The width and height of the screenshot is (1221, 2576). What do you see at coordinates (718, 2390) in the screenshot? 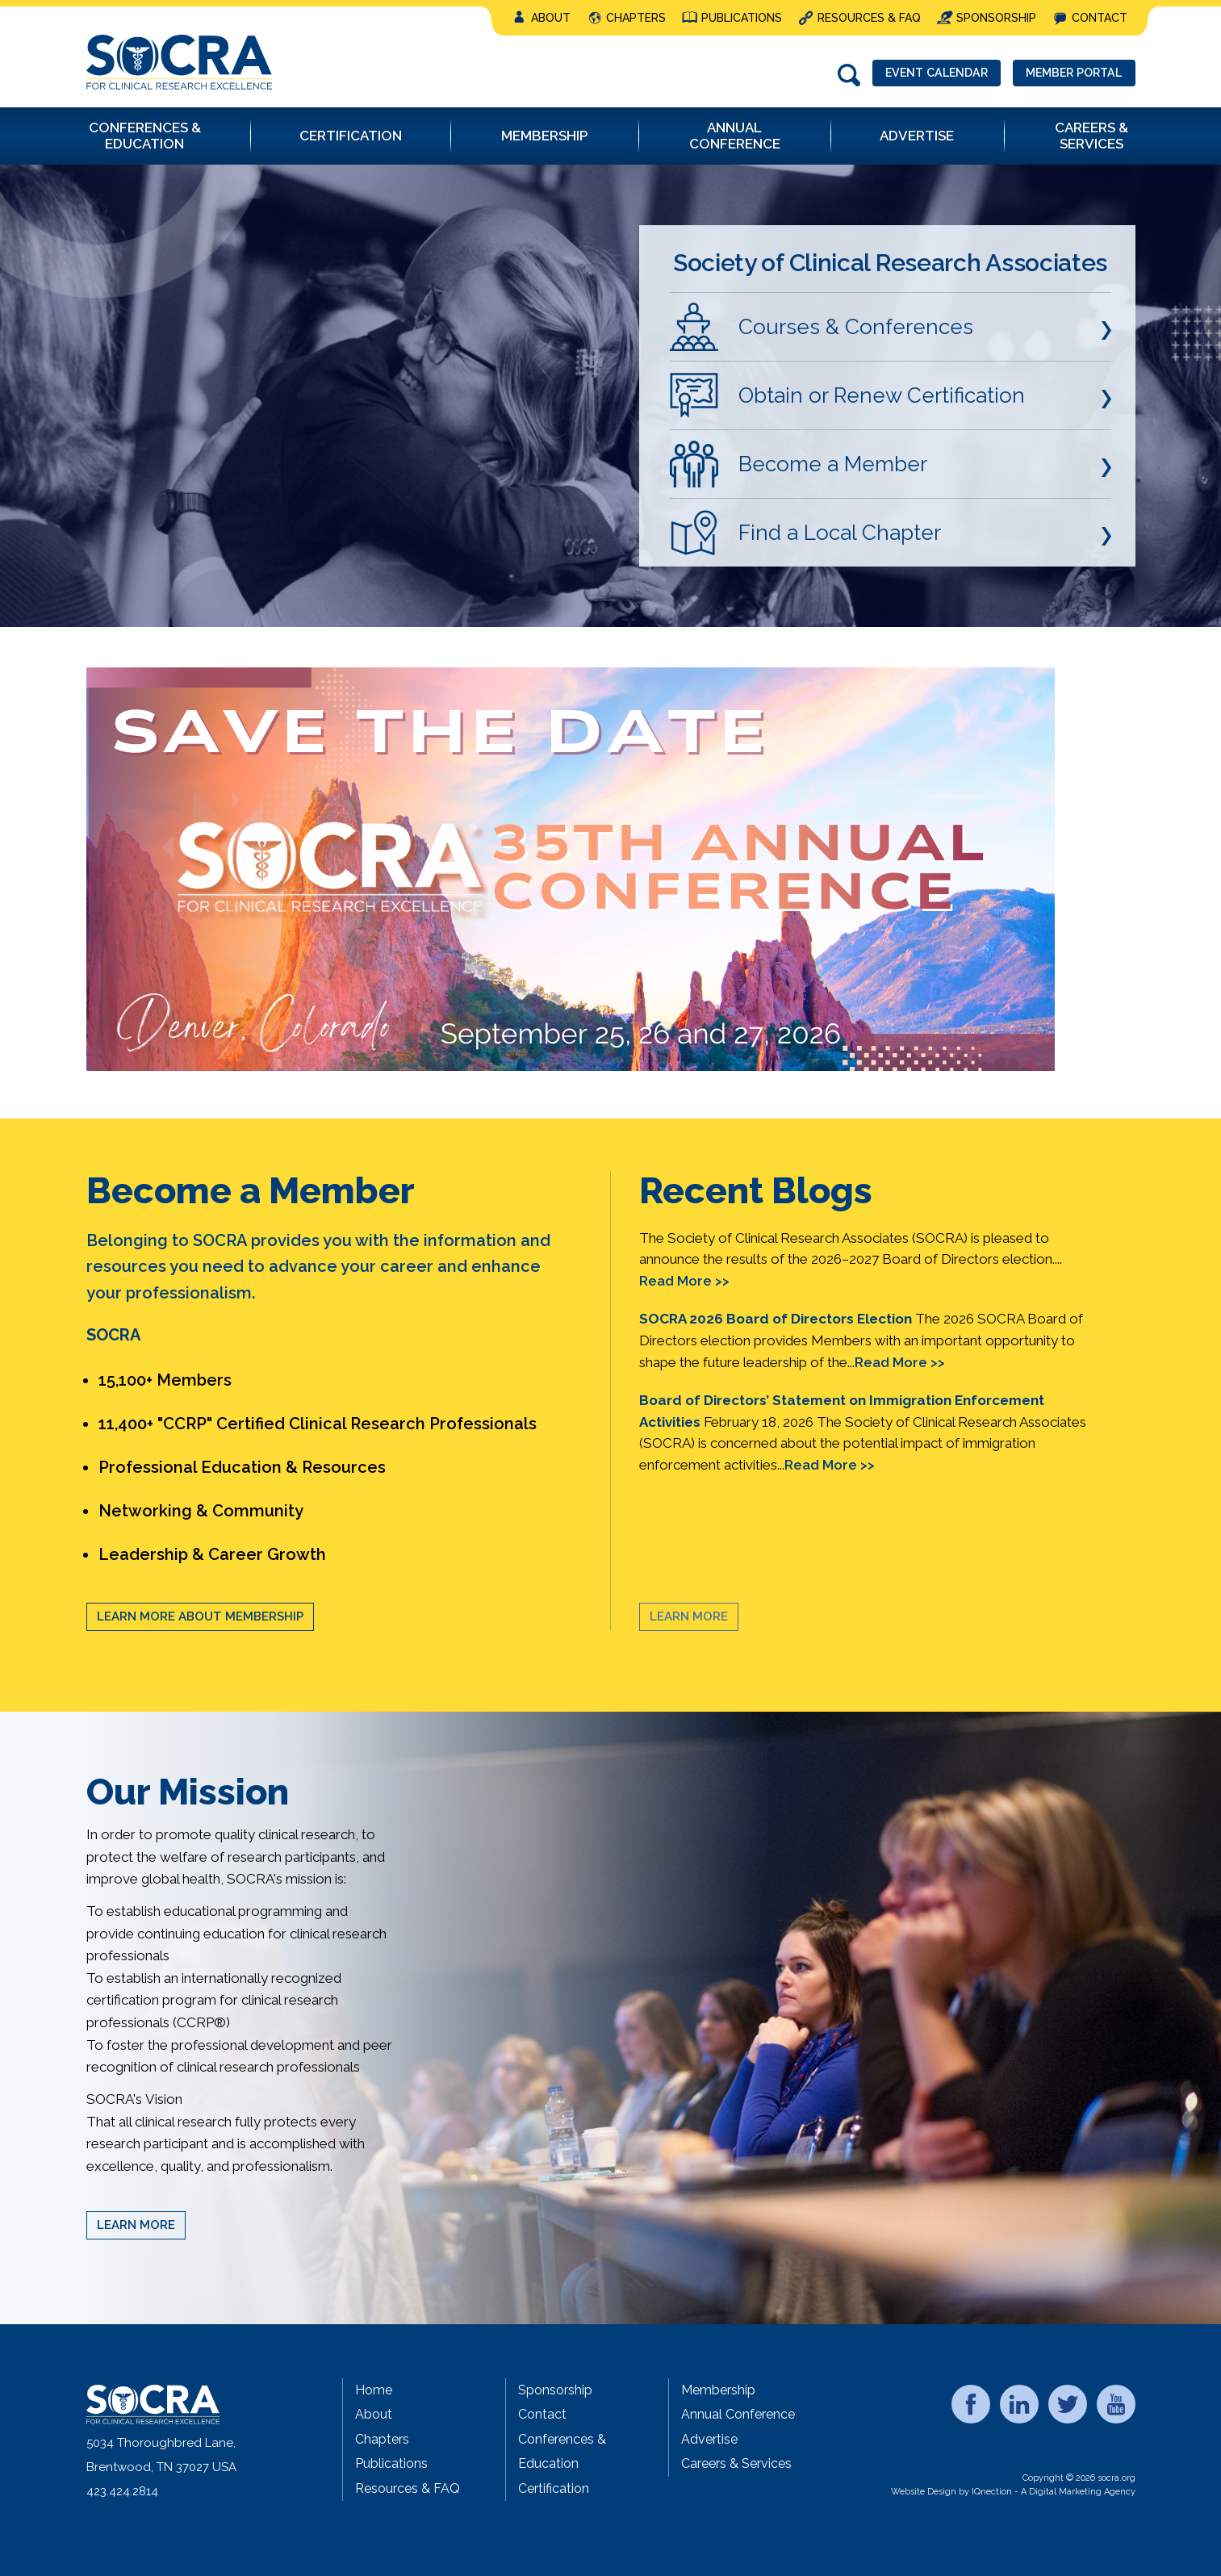
I see `Membership` at bounding box center [718, 2390].